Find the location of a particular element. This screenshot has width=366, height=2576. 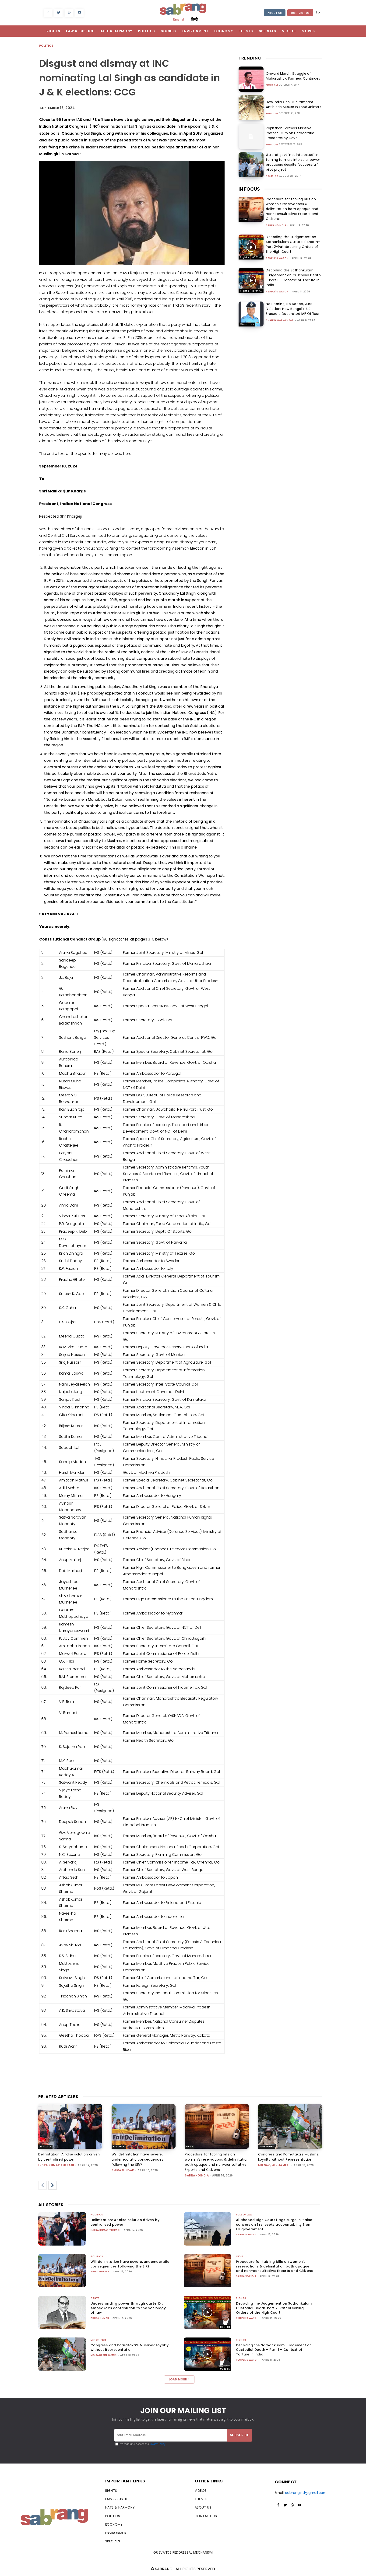

Understanding power through caste: Dr. Ambedkar’s contribution to the sociology of law is located at coordinates (128, 2308).